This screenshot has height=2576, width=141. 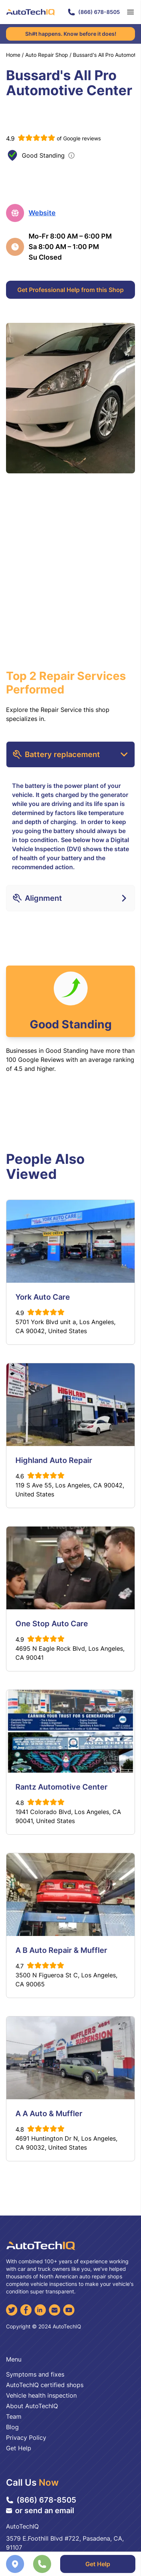 I want to click on [Email], so click(x=54, y=2310).